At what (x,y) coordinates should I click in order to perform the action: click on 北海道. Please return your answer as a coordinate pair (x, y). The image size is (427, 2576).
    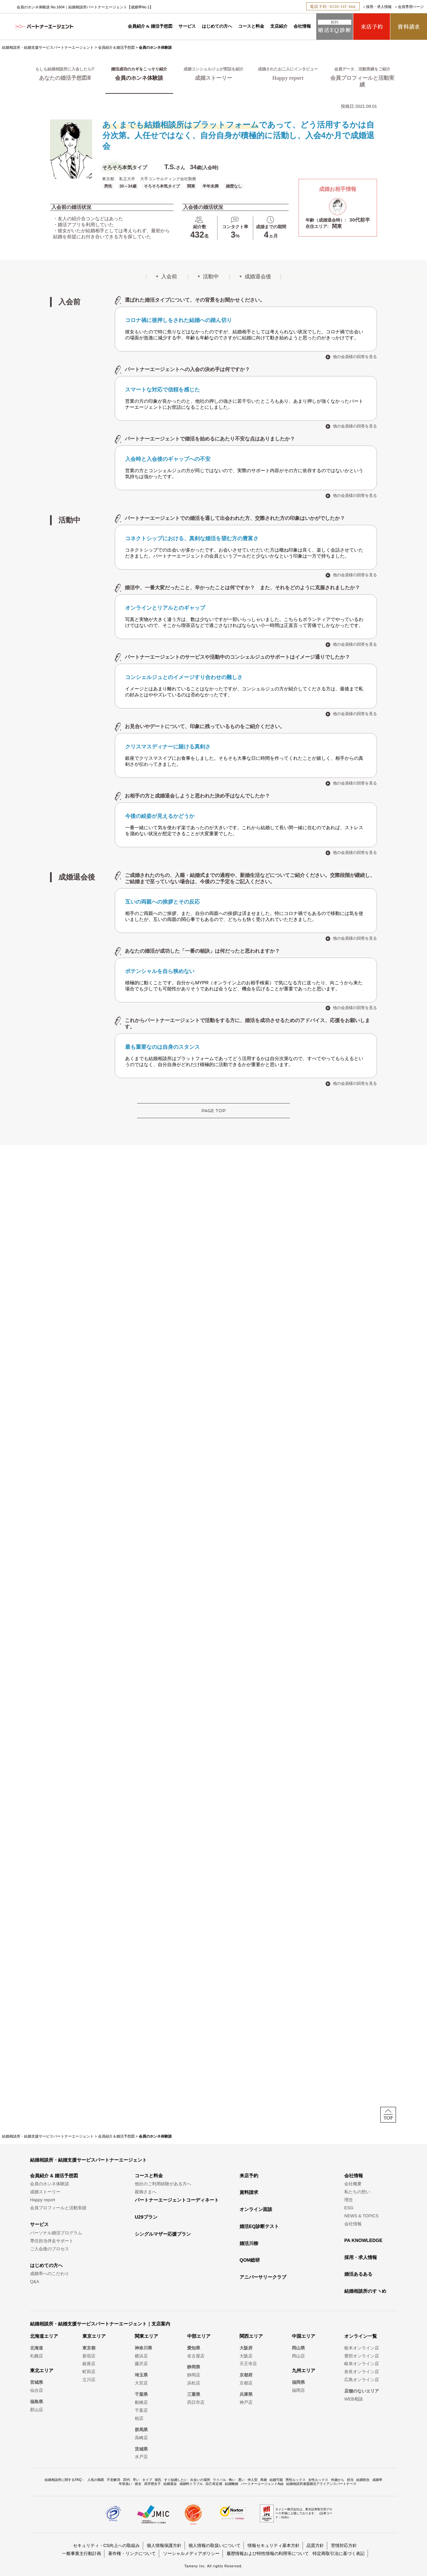
    Looking at the image, I should click on (36, 2347).